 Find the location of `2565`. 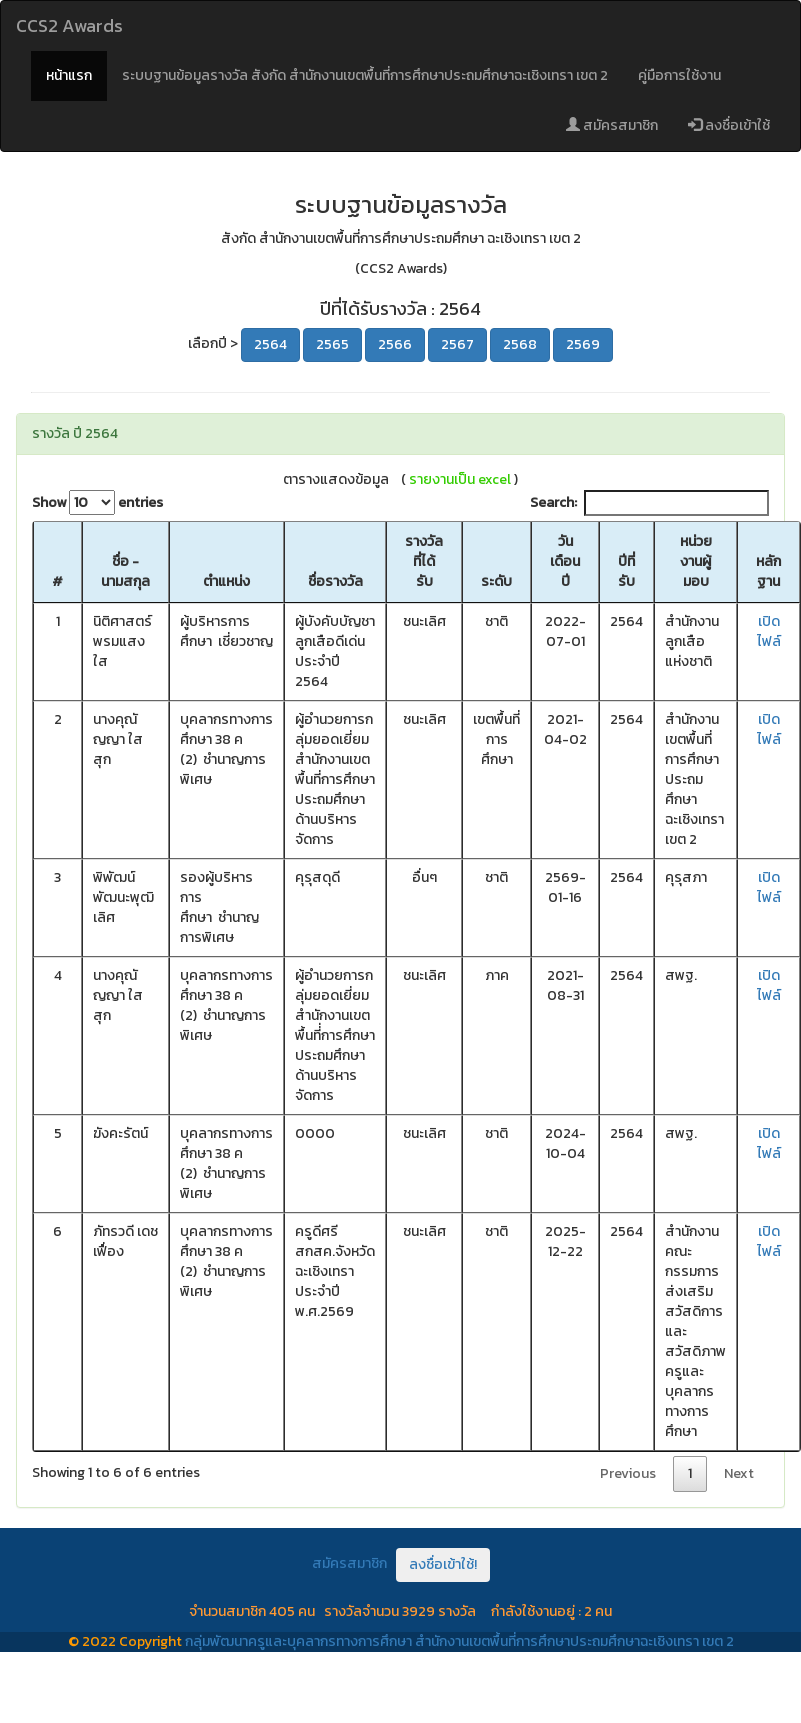

2565 is located at coordinates (332, 344).